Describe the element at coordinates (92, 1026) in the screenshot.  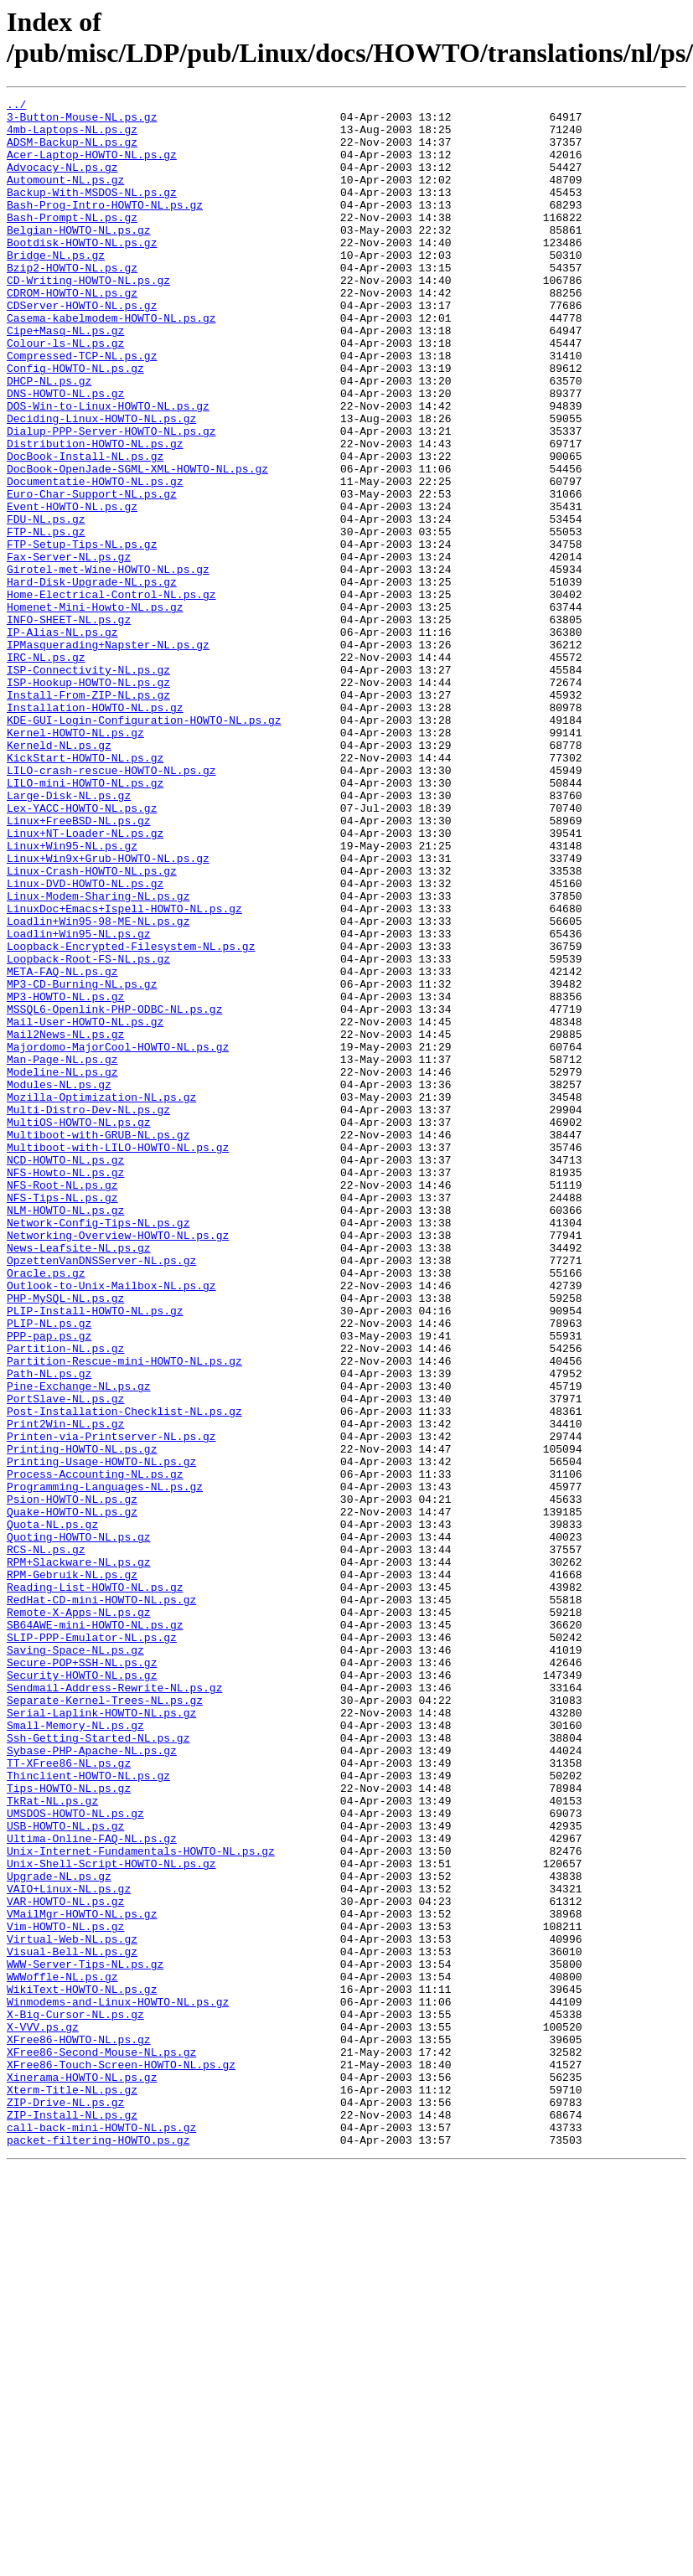
I see `Linux-Crash-HOWTO-NL.ps.gz` at that location.